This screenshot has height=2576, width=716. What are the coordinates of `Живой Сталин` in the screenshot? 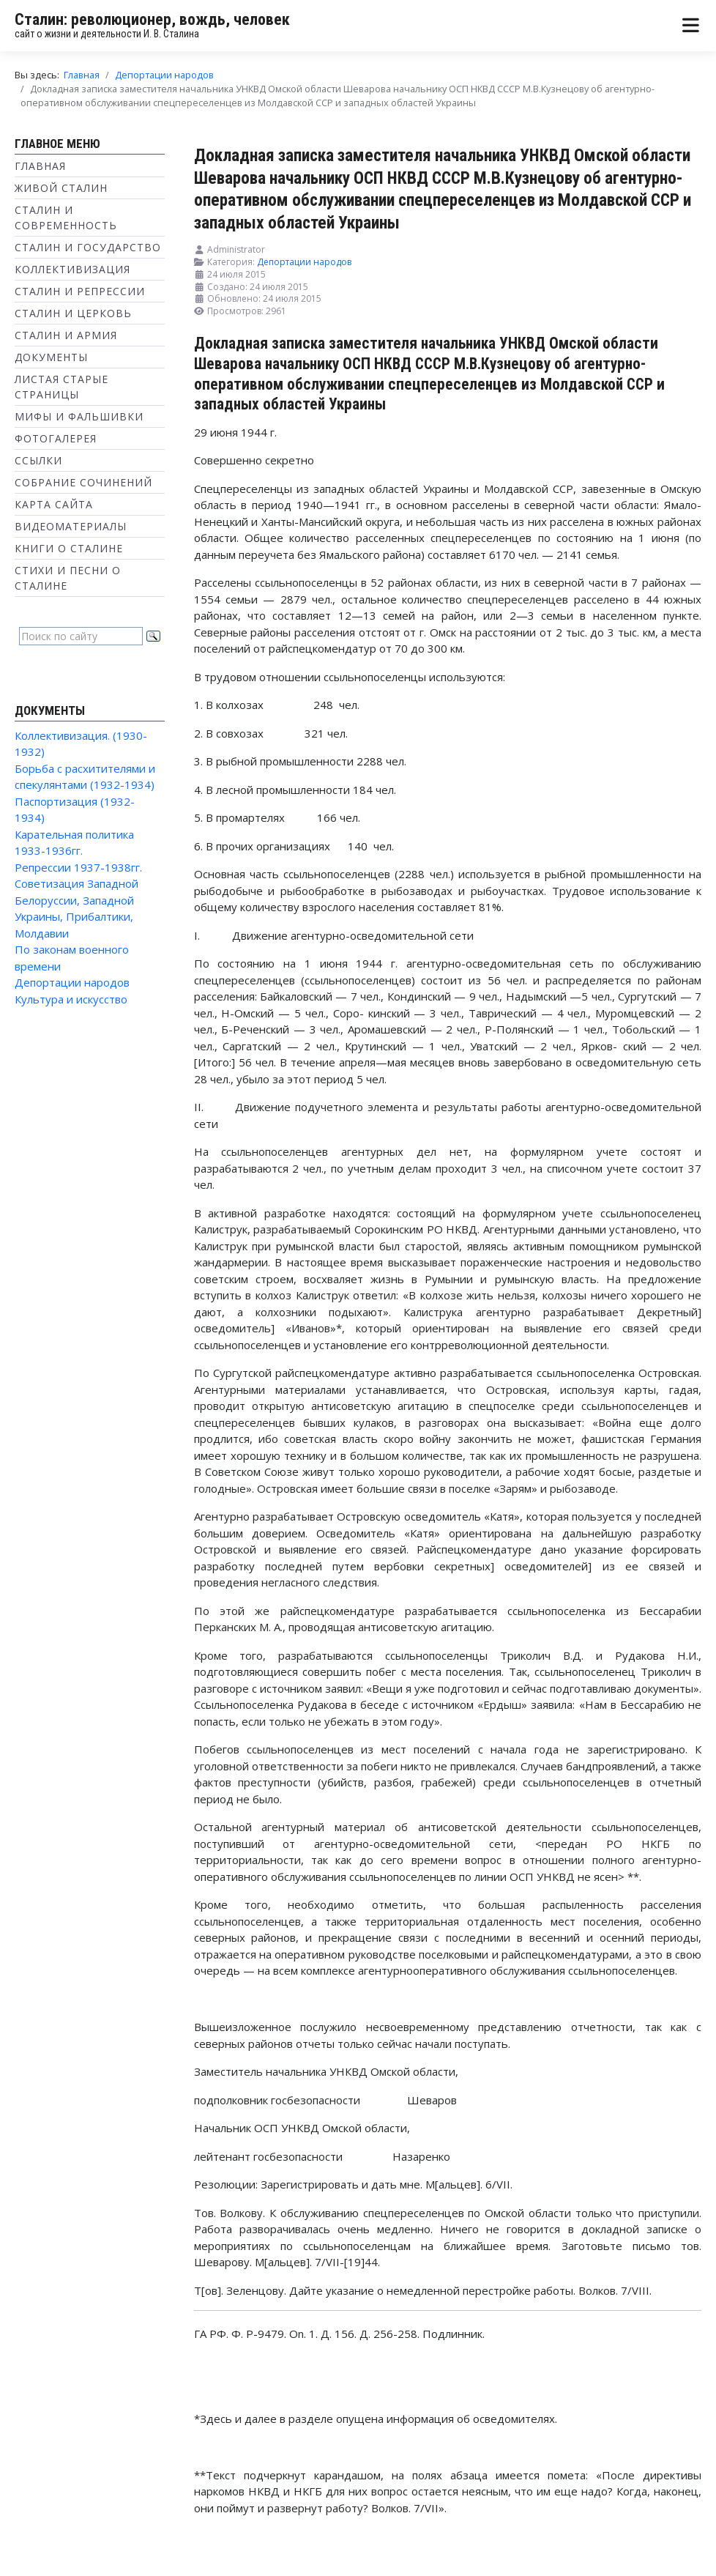 It's located at (61, 188).